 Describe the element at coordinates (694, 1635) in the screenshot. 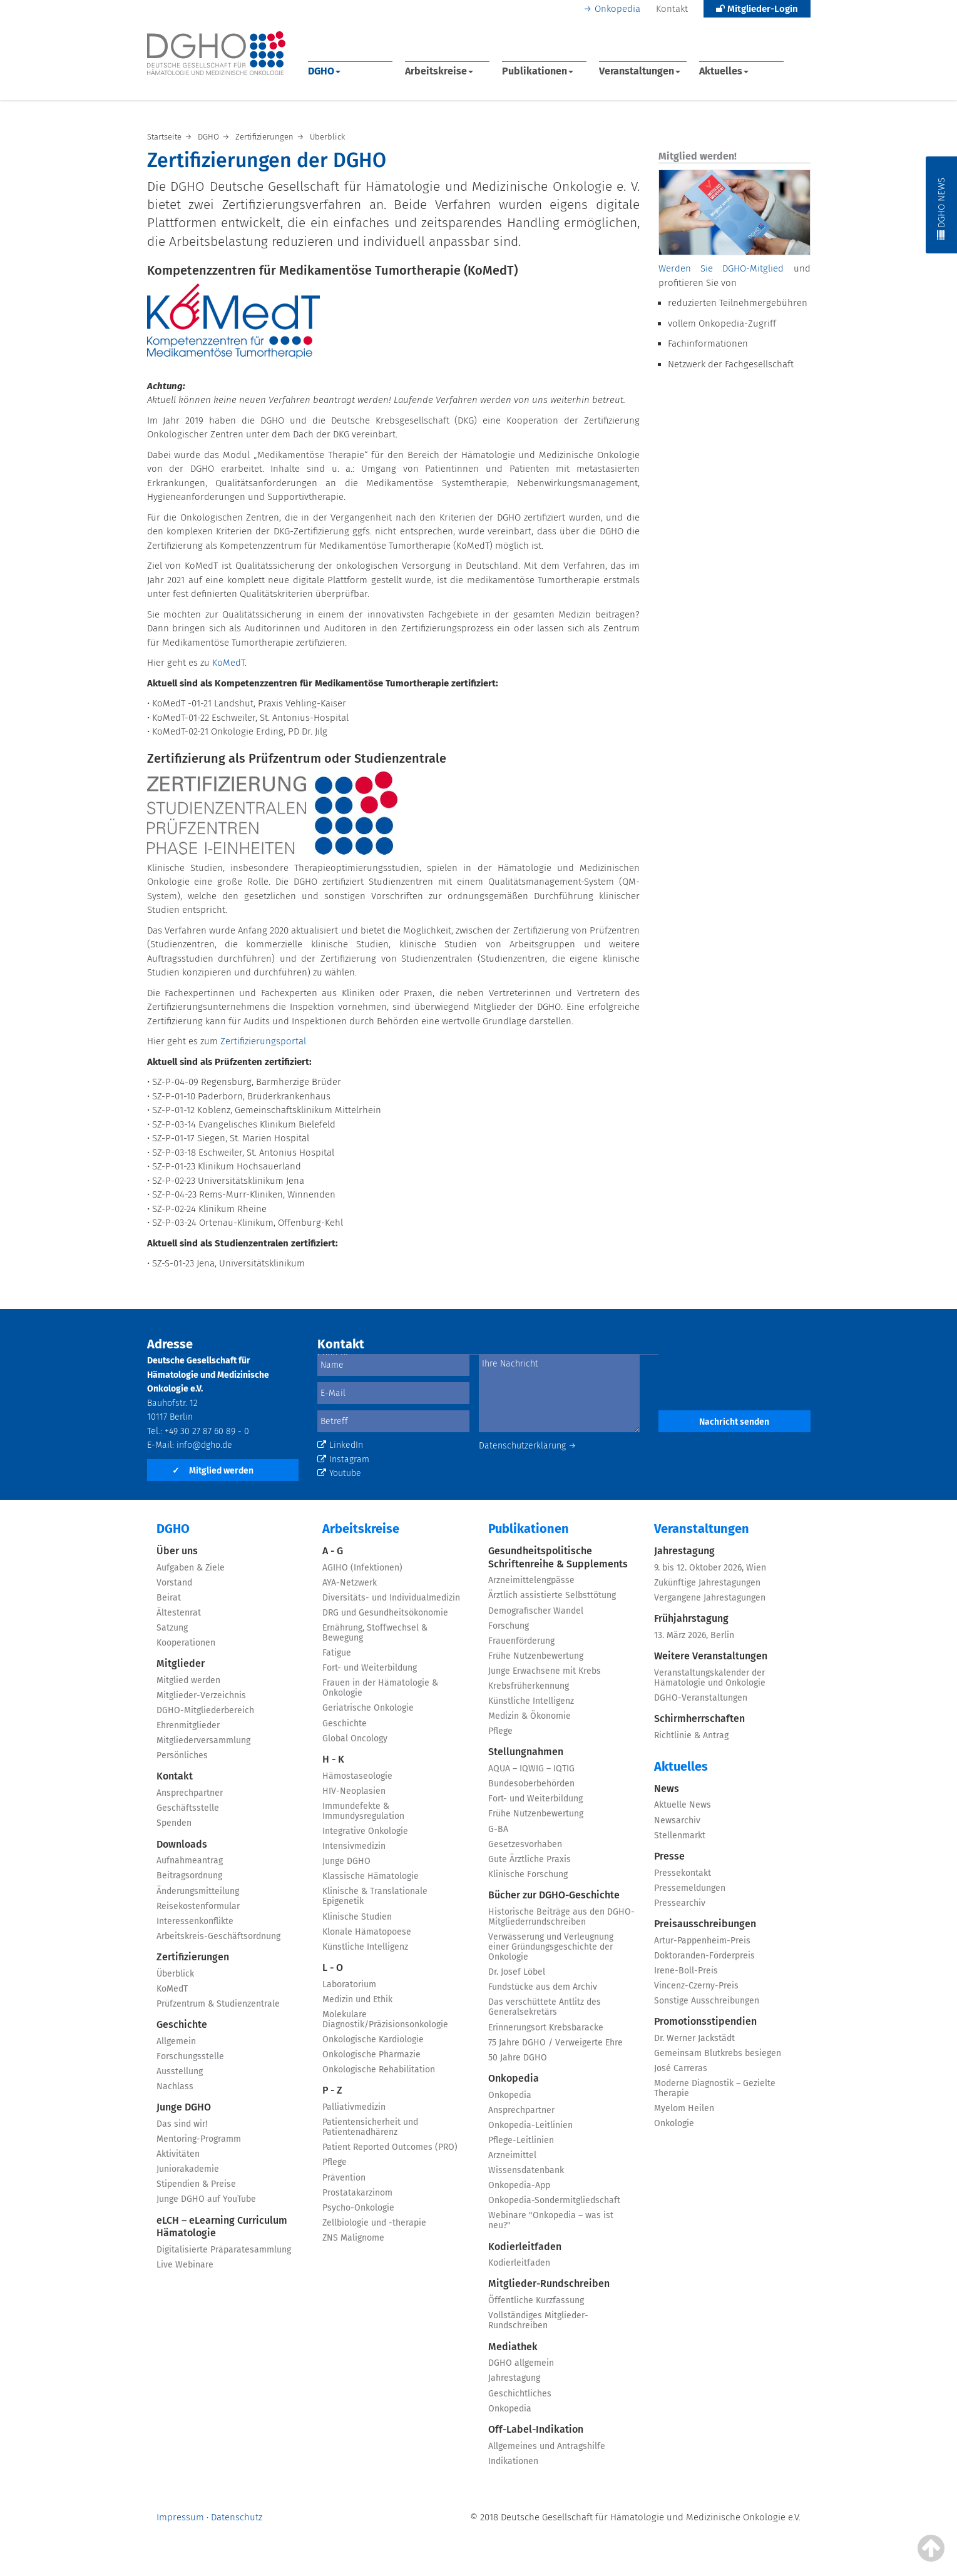

I see `13. März 2026, Berlin` at that location.